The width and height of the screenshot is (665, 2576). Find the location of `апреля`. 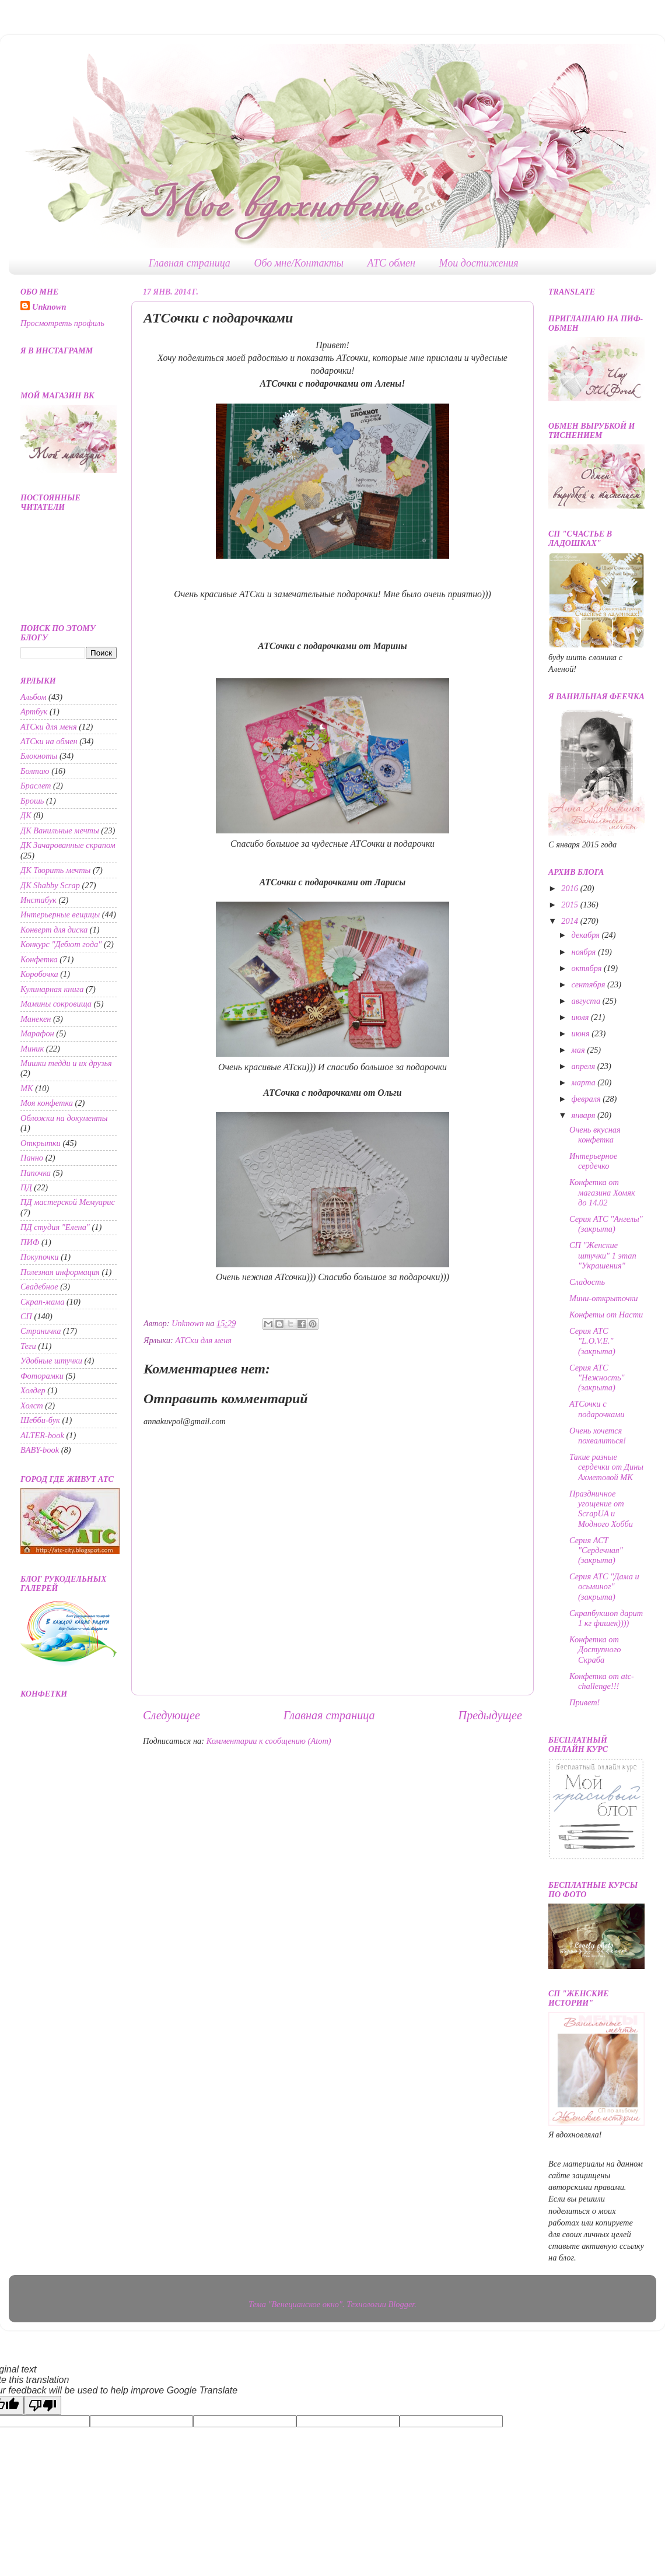

апреля is located at coordinates (584, 1066).